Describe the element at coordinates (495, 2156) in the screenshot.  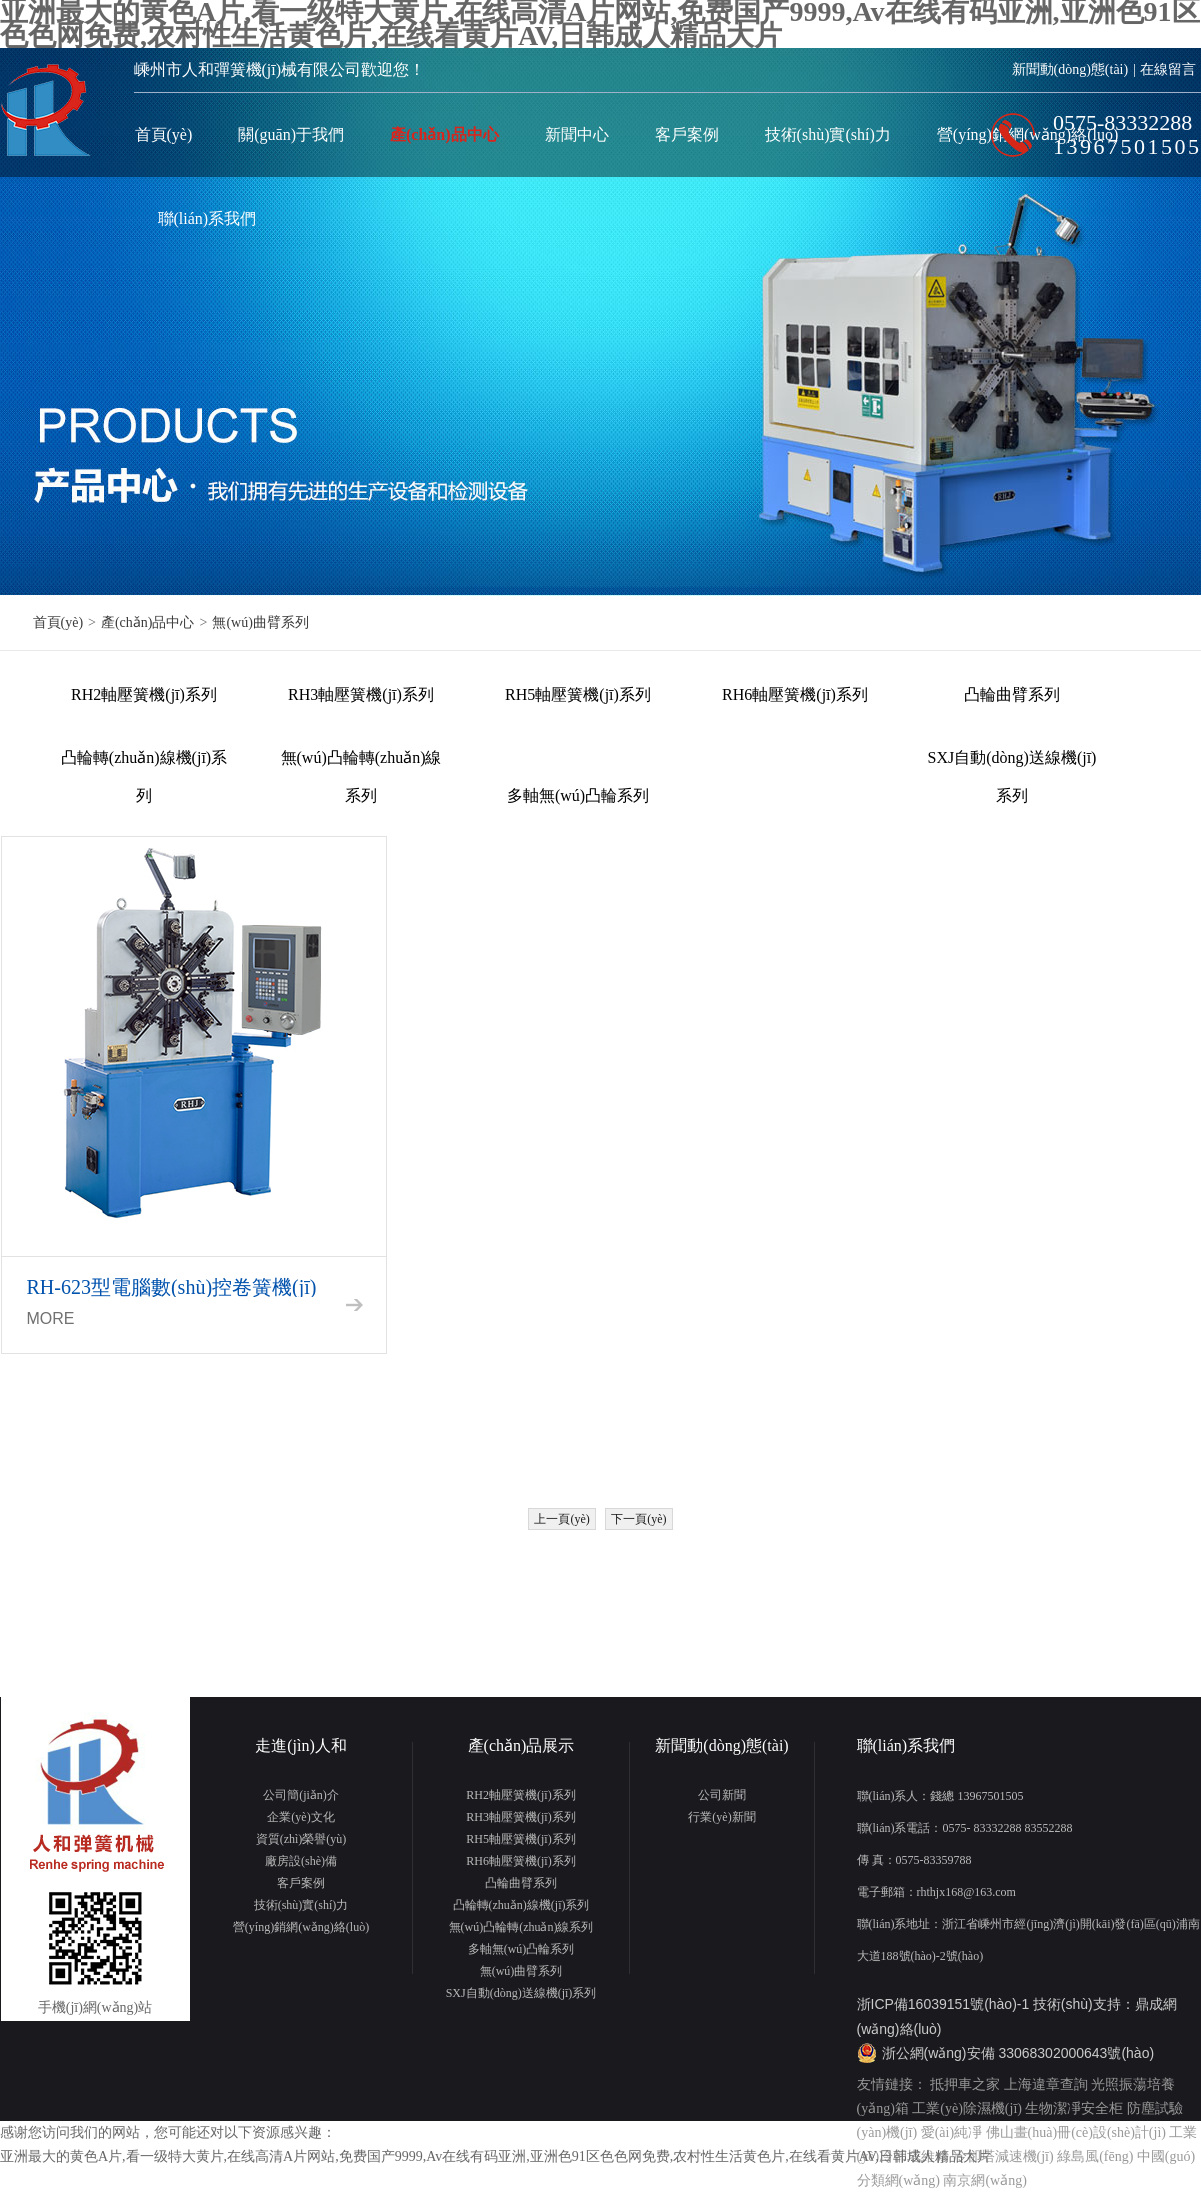
I see `亚洲最大的黄色A片,看一级特大黄片,在线高清A片网站,免费国产9999,Av在线有码亚洲,亚洲色91区色色网免费,农村性生活黄色片,在线看黄片AV,日韩成人精品大片` at that location.